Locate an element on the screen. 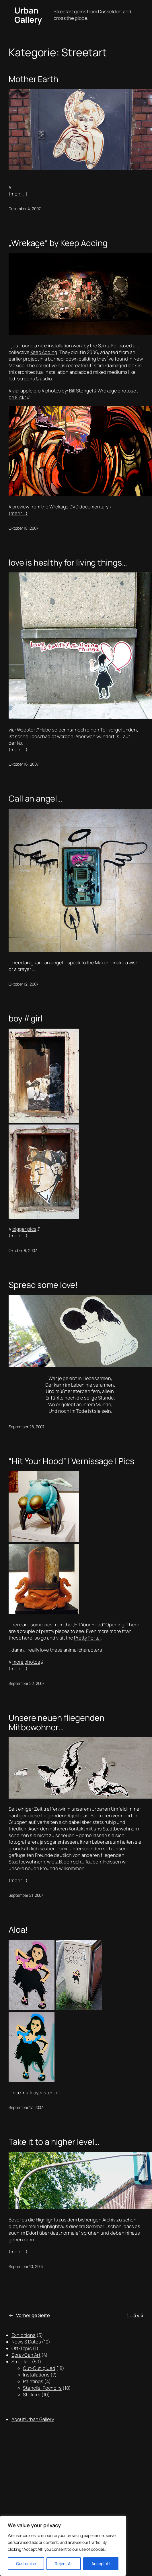  love is healthy for living things… is located at coordinates (68, 562).